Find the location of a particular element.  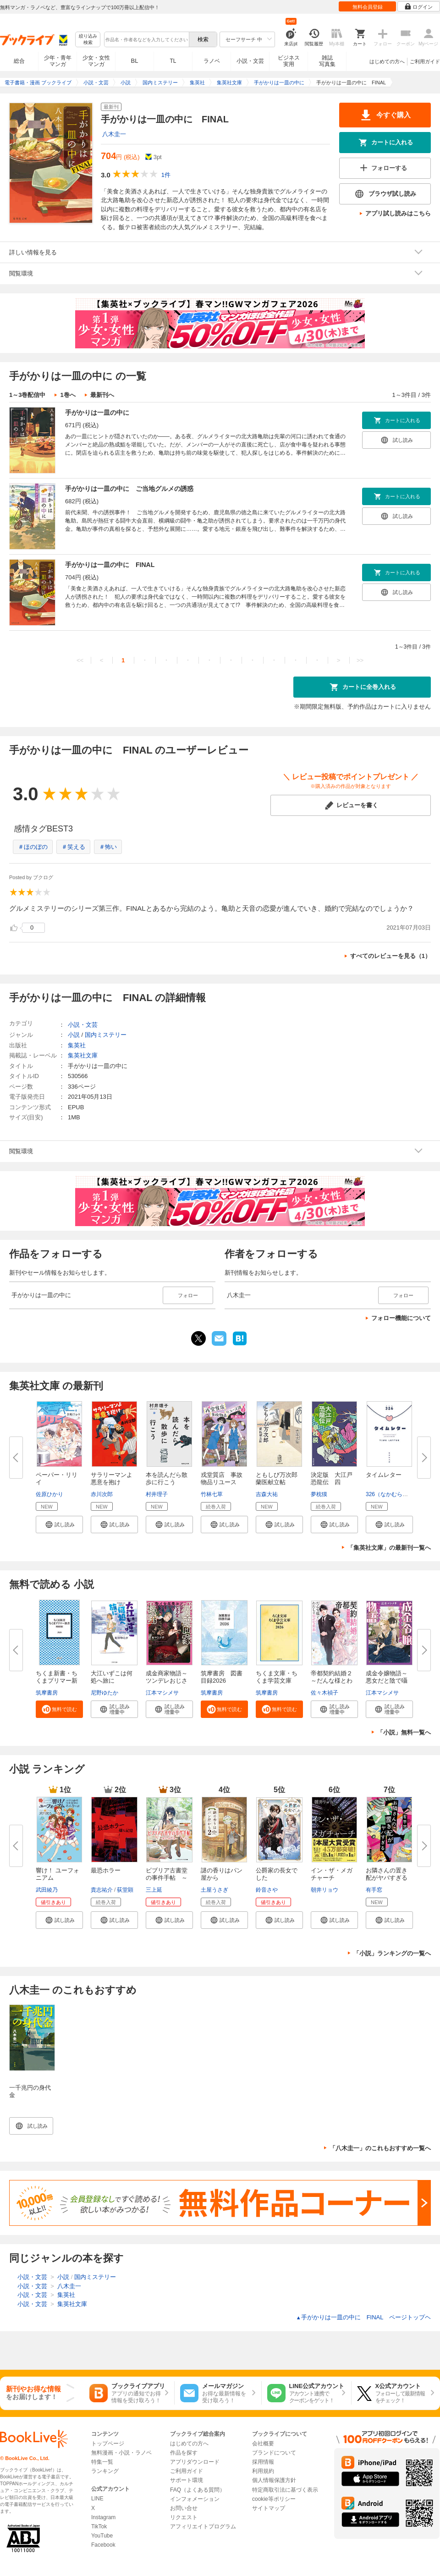

特集一覧 is located at coordinates (102, 2462).